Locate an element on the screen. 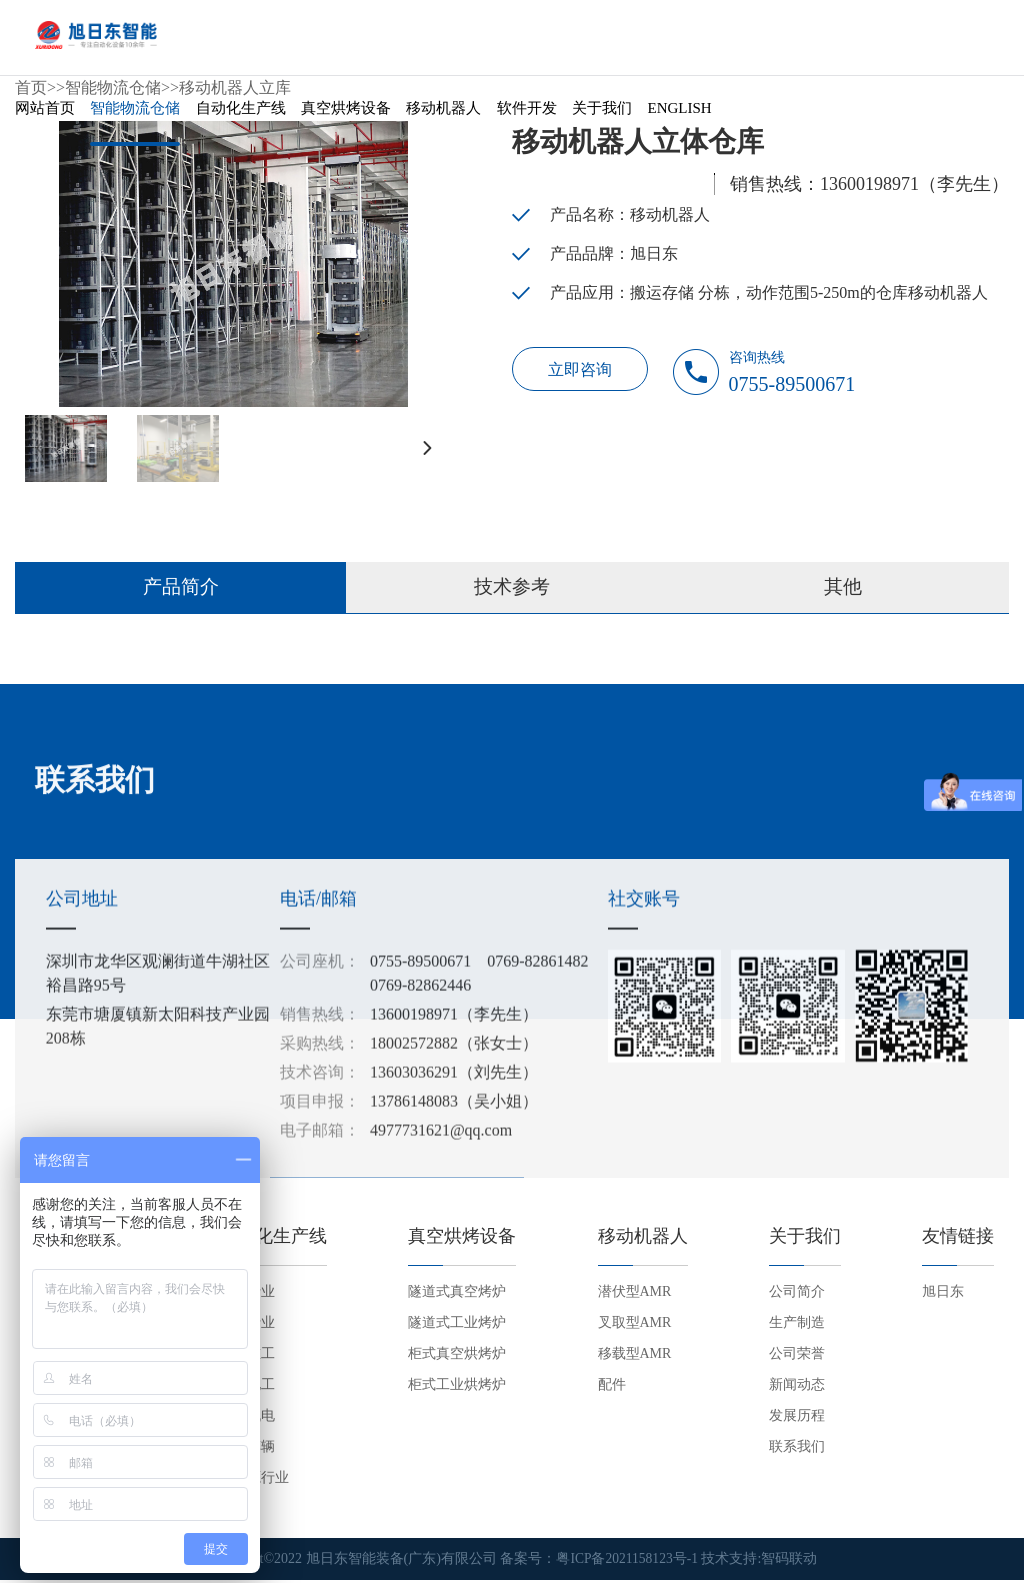 The width and height of the screenshot is (1024, 1583). 家电行业 is located at coordinates (247, 1326).